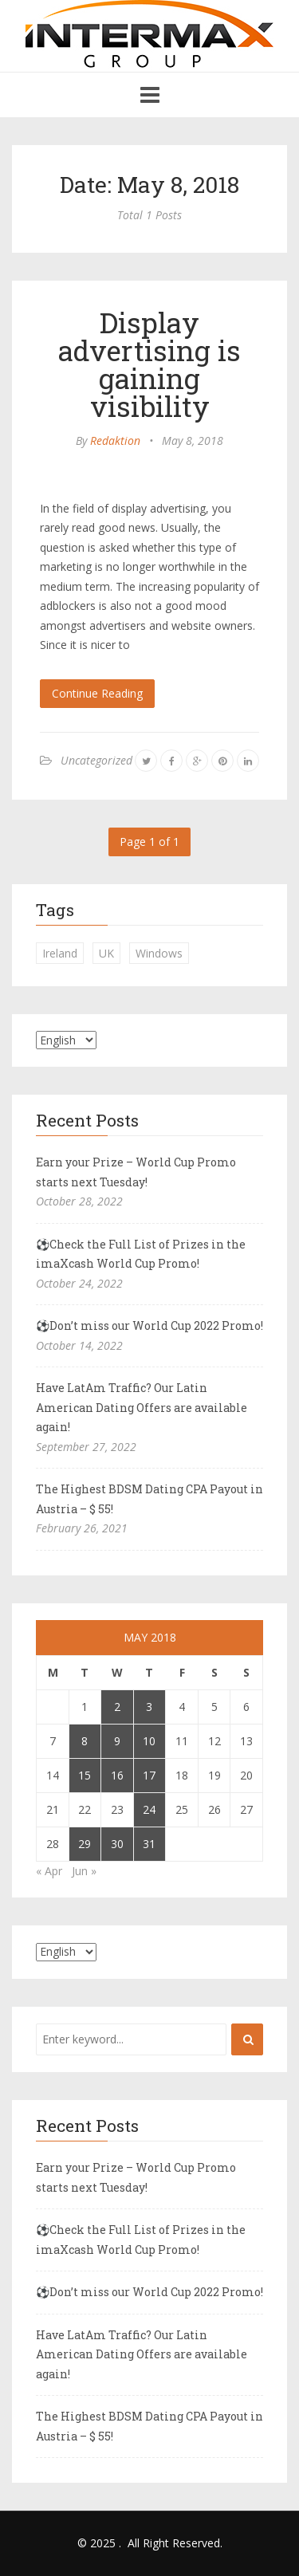 The height and width of the screenshot is (2576, 299). What do you see at coordinates (149, 1706) in the screenshot?
I see `3 [Posts published on May 3, 2018]` at bounding box center [149, 1706].